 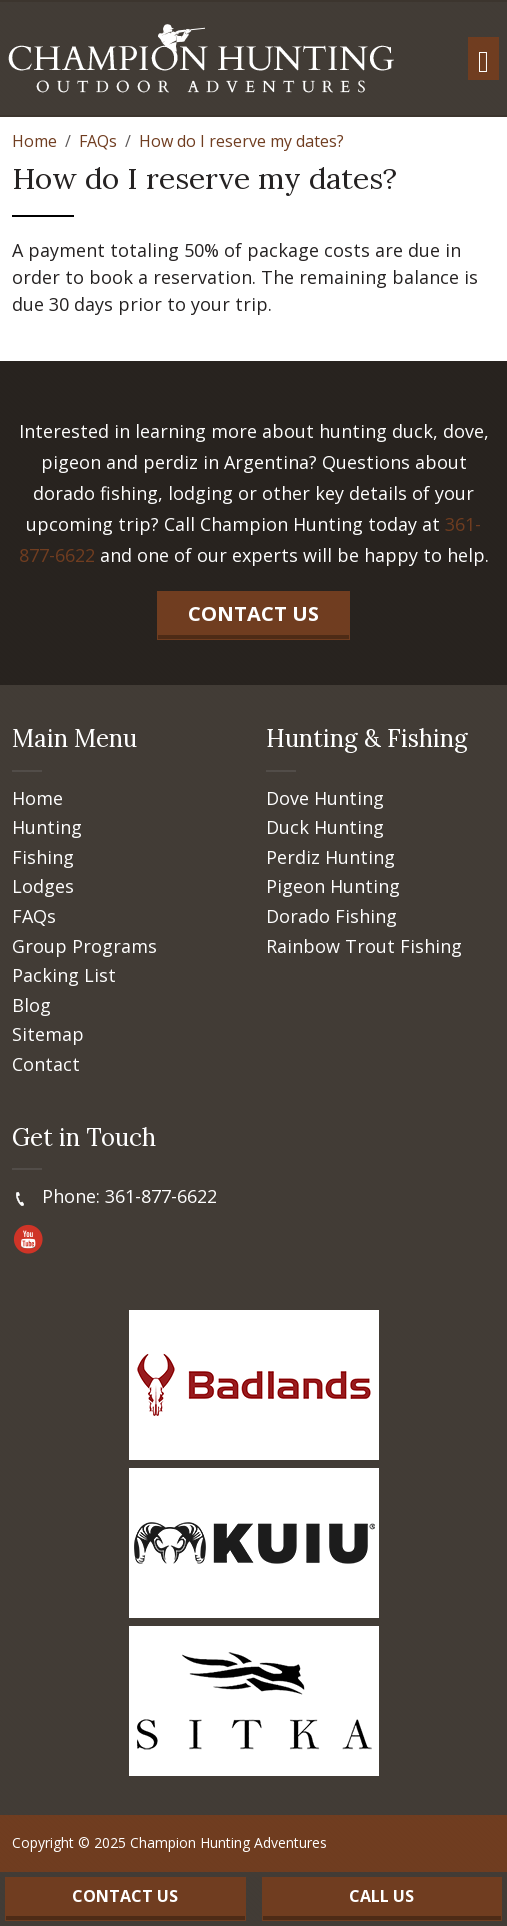 I want to click on Sitemap, so click(x=48, y=1035).